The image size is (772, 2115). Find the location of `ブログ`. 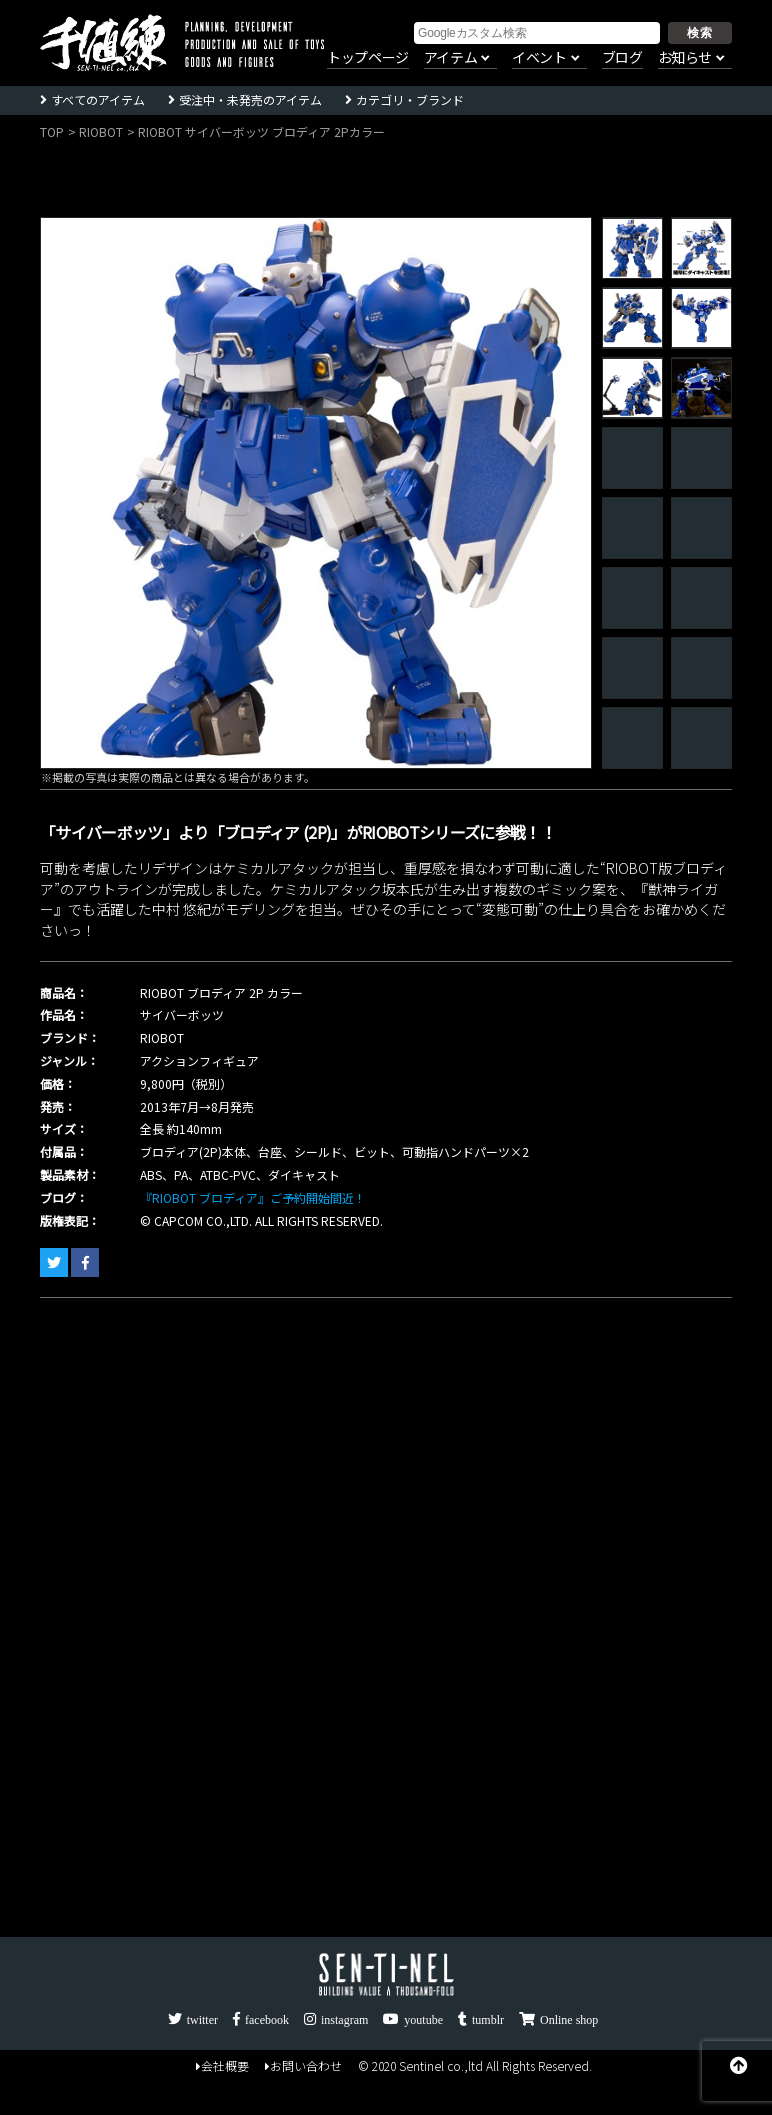

ブログ is located at coordinates (622, 58).